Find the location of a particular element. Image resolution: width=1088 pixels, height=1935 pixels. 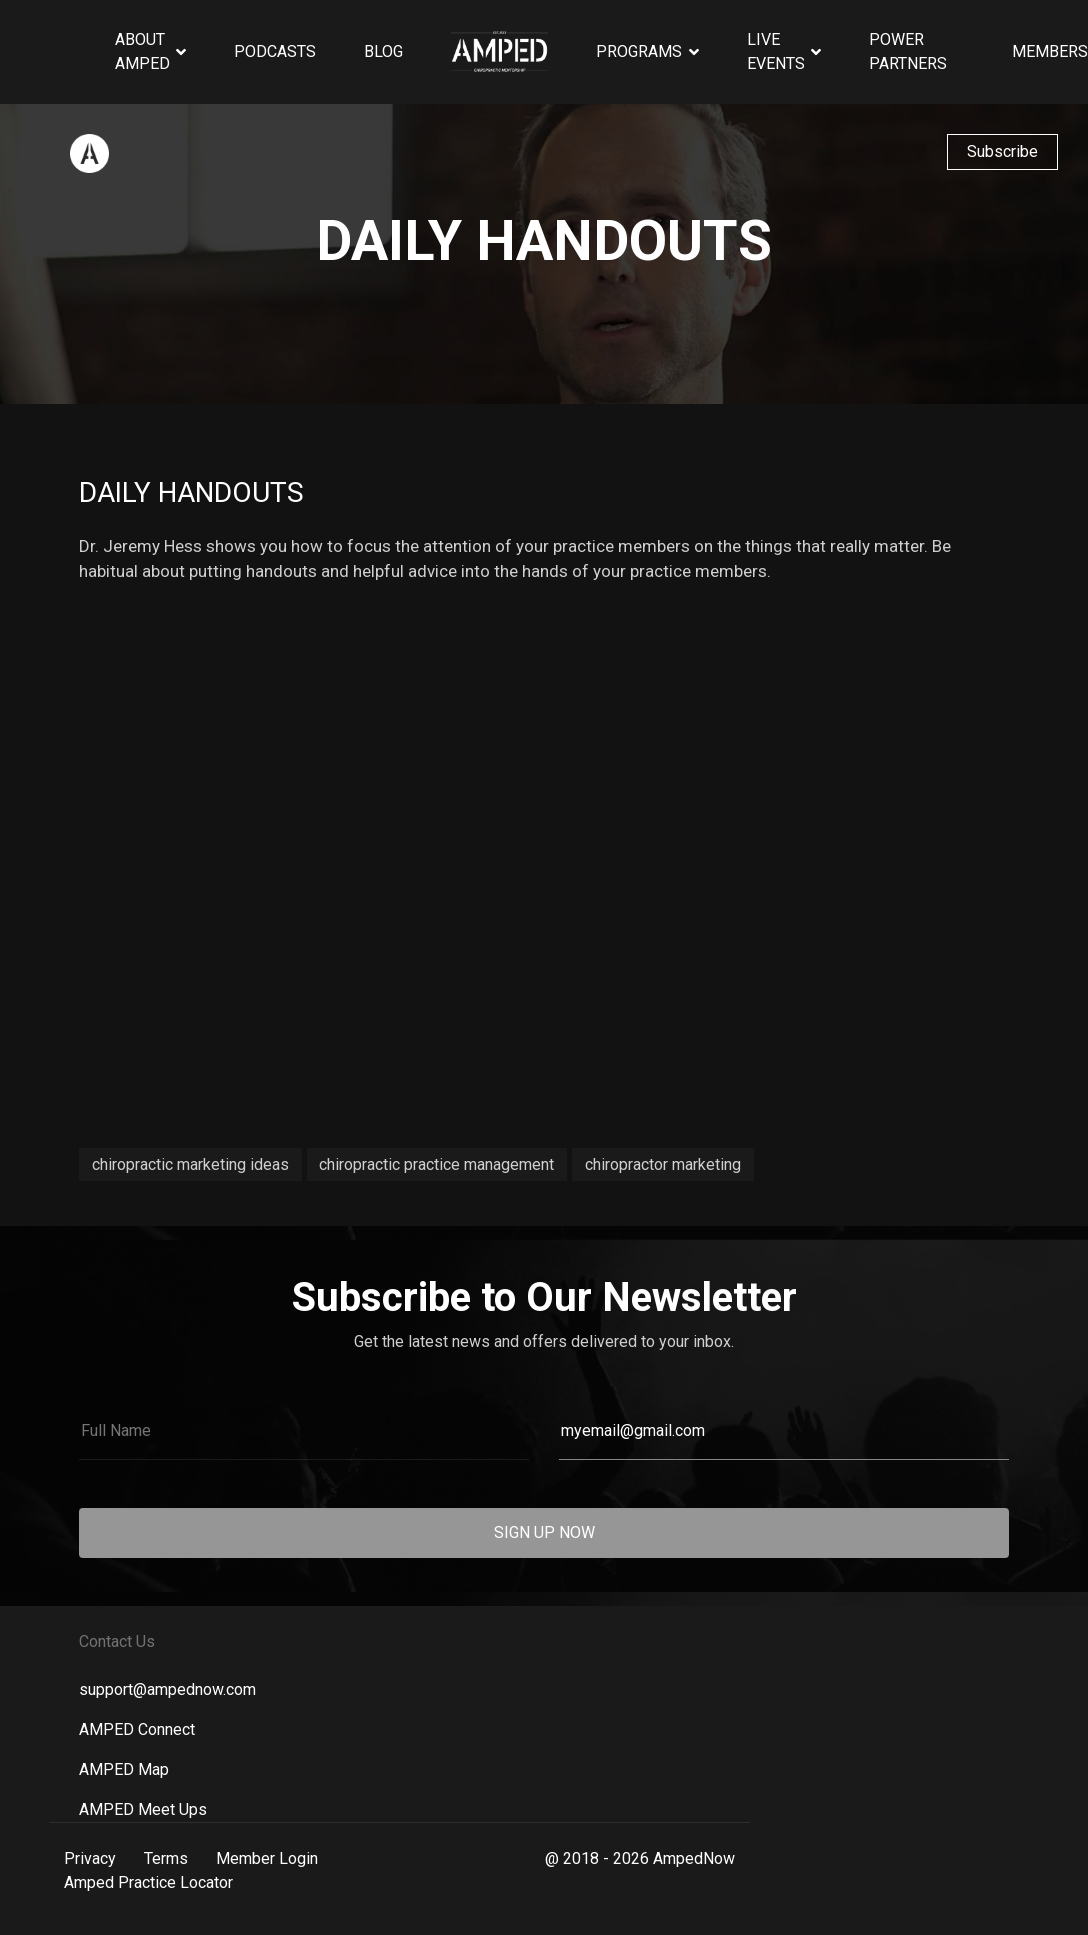

Live Events is located at coordinates (776, 51).